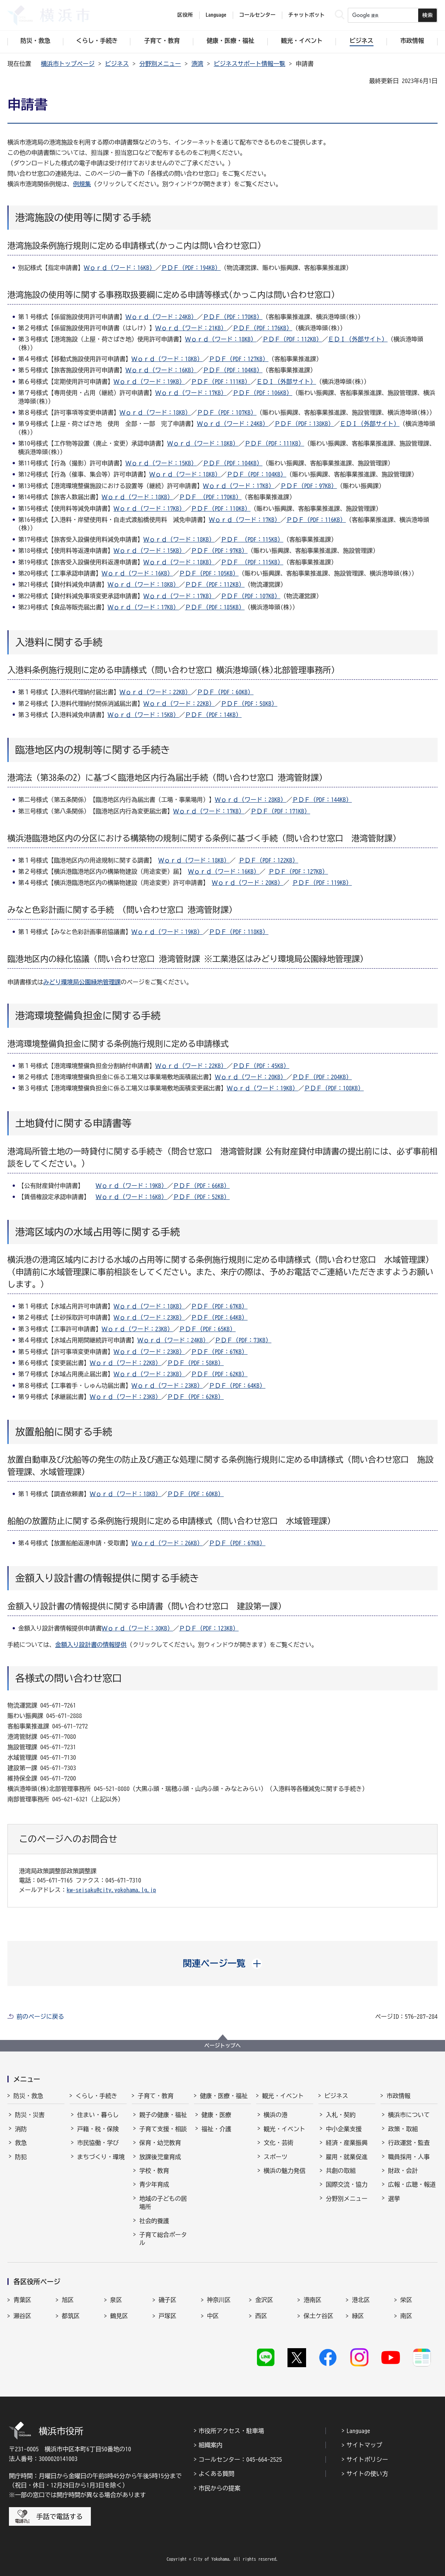 Image resolution: width=445 pixels, height=2576 pixels. What do you see at coordinates (364, 2445) in the screenshot?
I see `サイトマップ` at bounding box center [364, 2445].